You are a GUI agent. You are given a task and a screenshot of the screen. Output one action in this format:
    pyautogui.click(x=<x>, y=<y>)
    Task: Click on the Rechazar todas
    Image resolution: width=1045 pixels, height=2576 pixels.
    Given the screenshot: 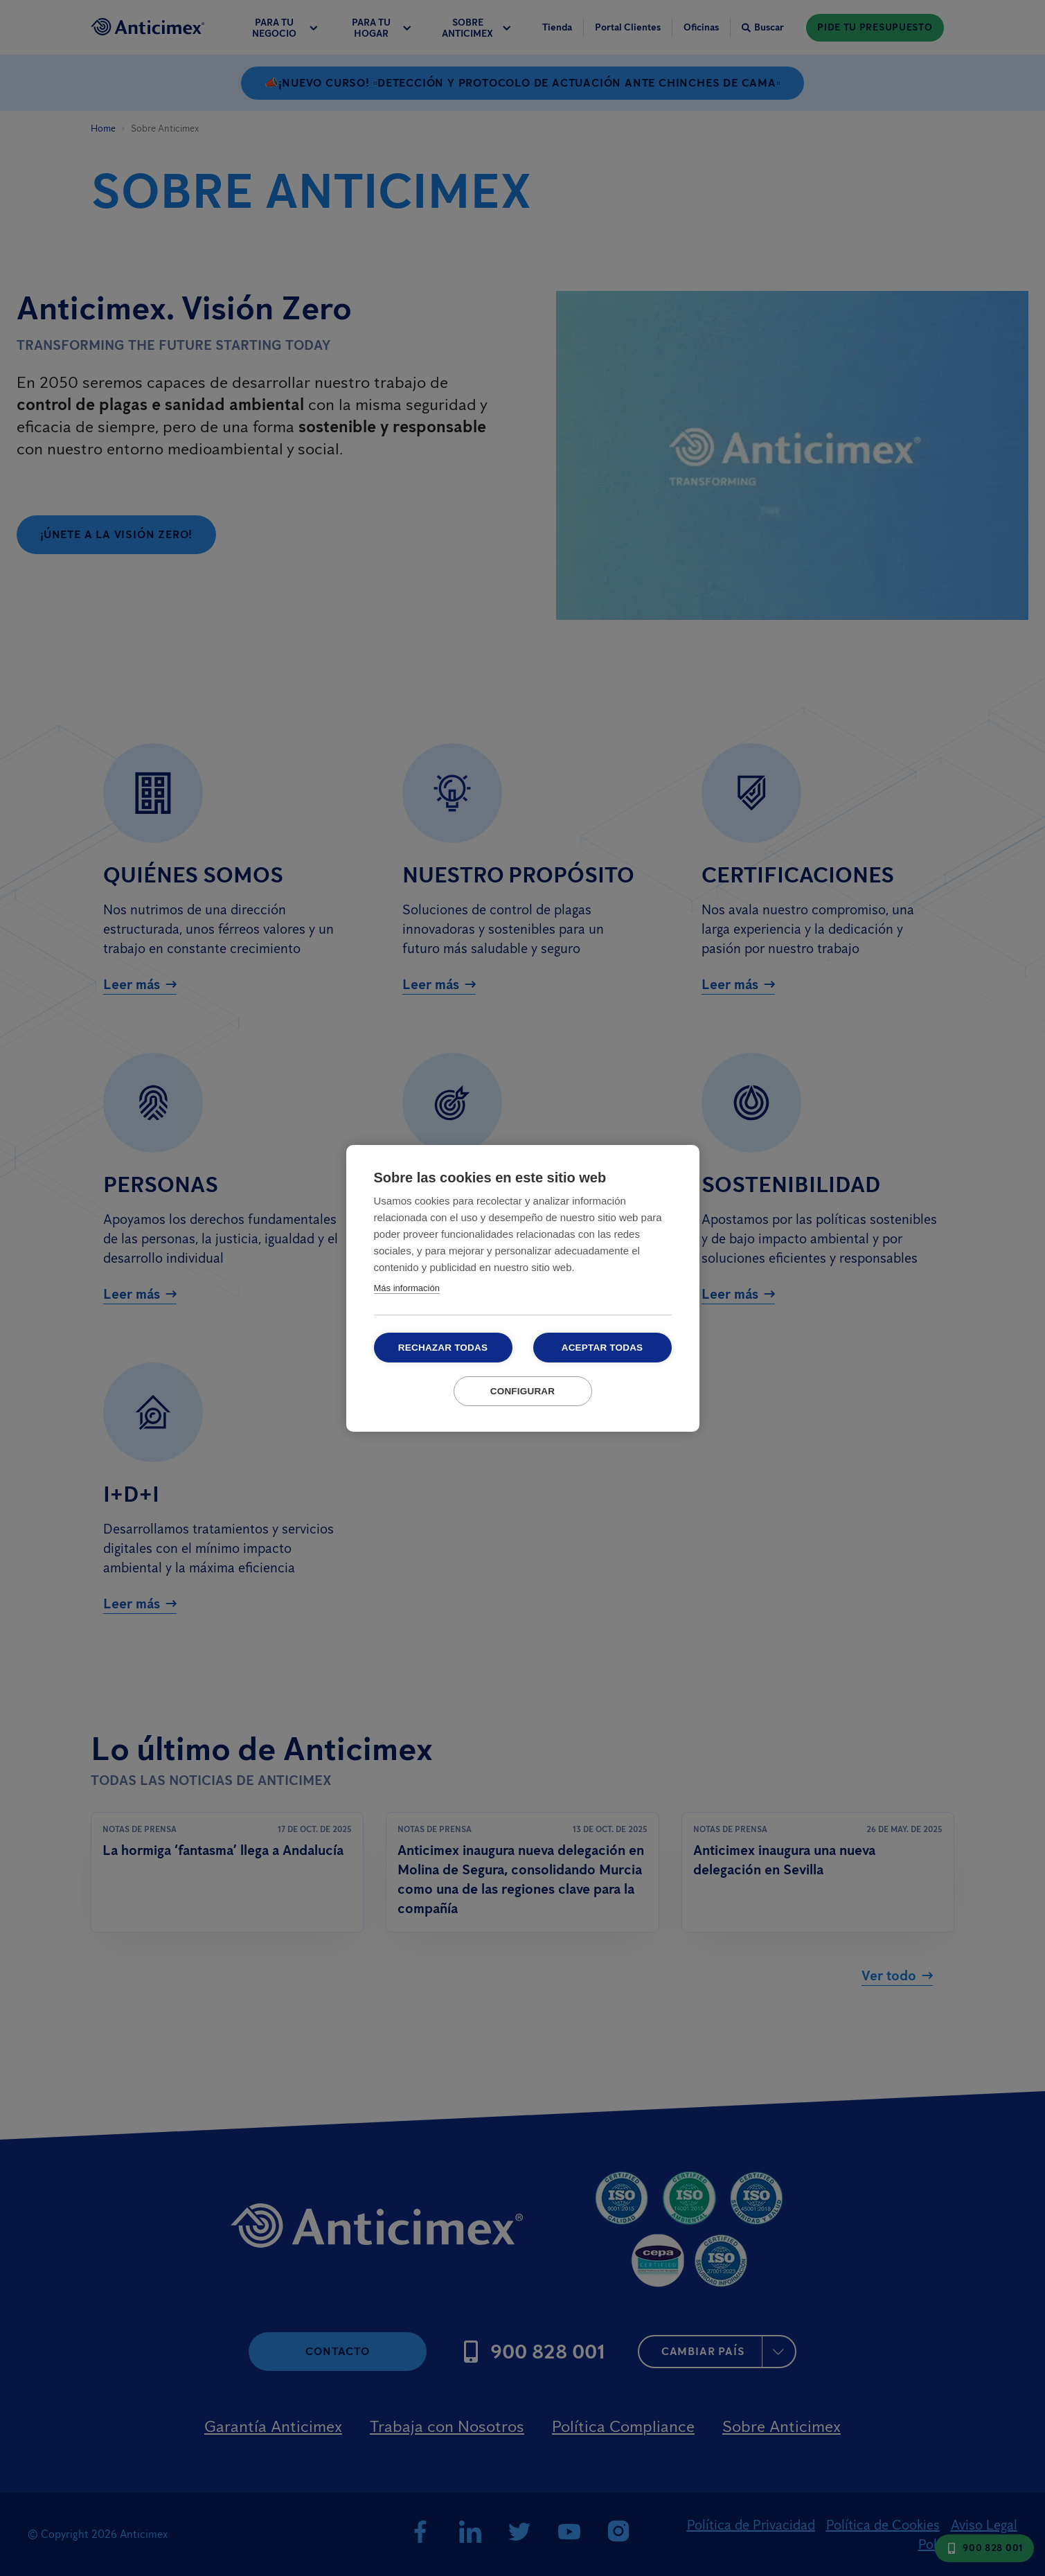 What is the action you would take?
    pyautogui.click(x=443, y=1347)
    